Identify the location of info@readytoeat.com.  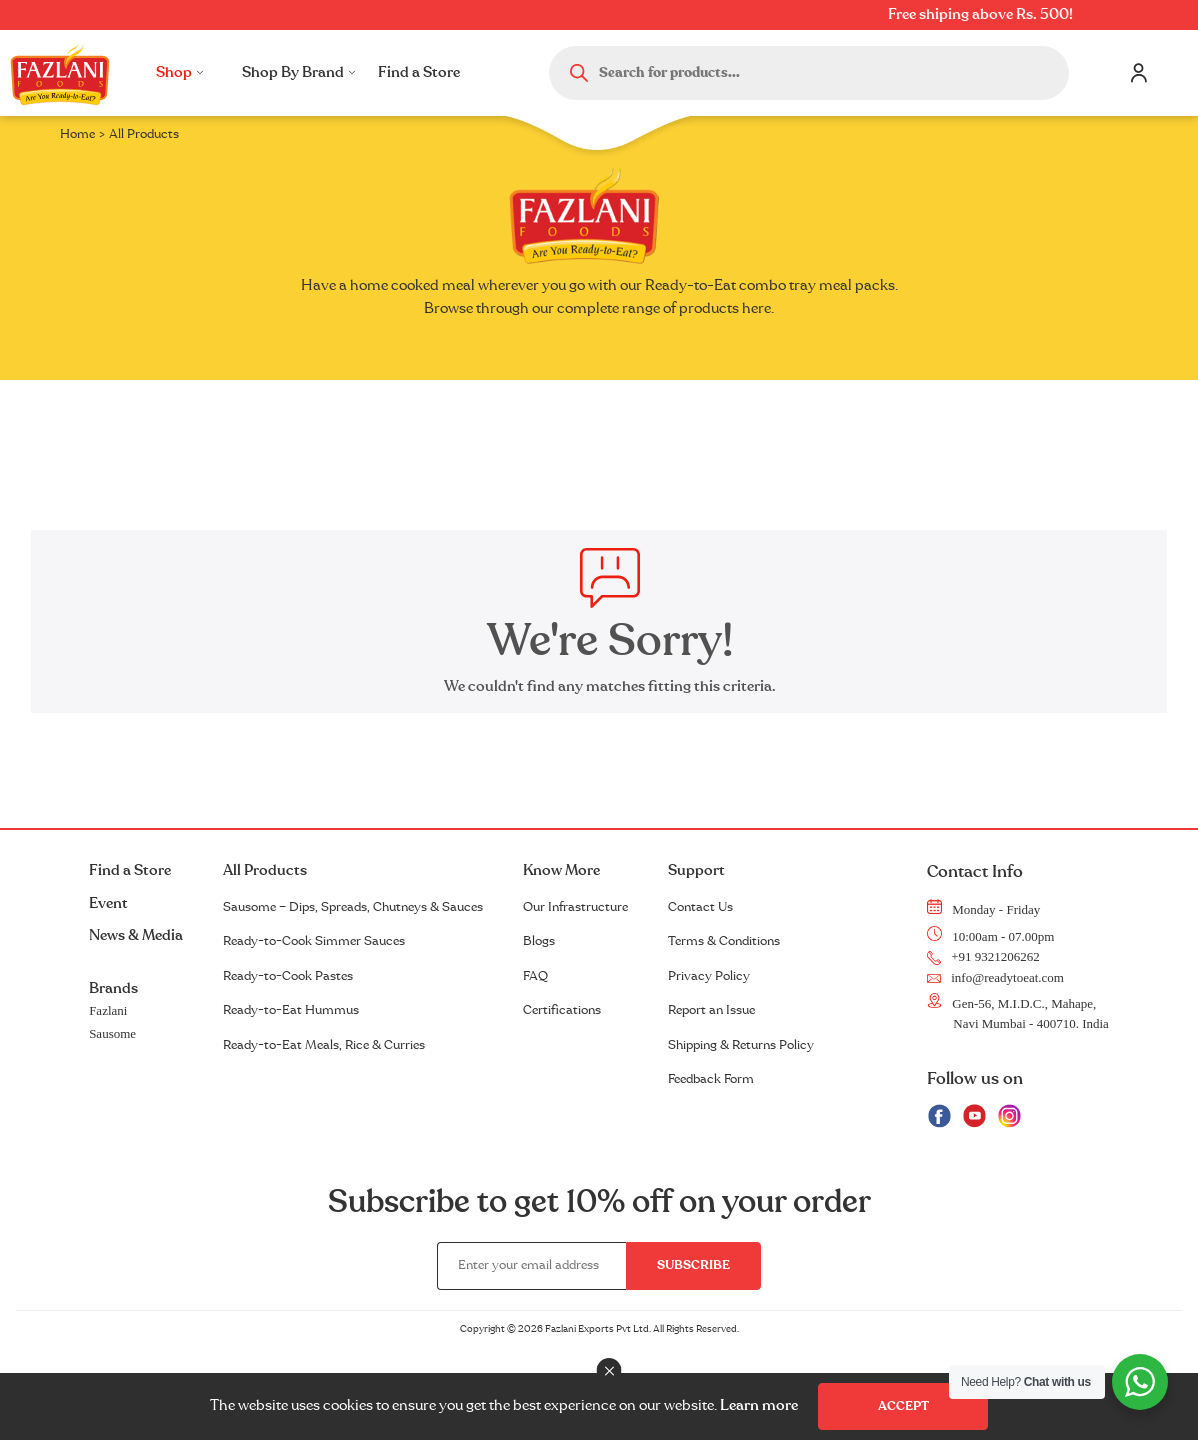
(995, 977).